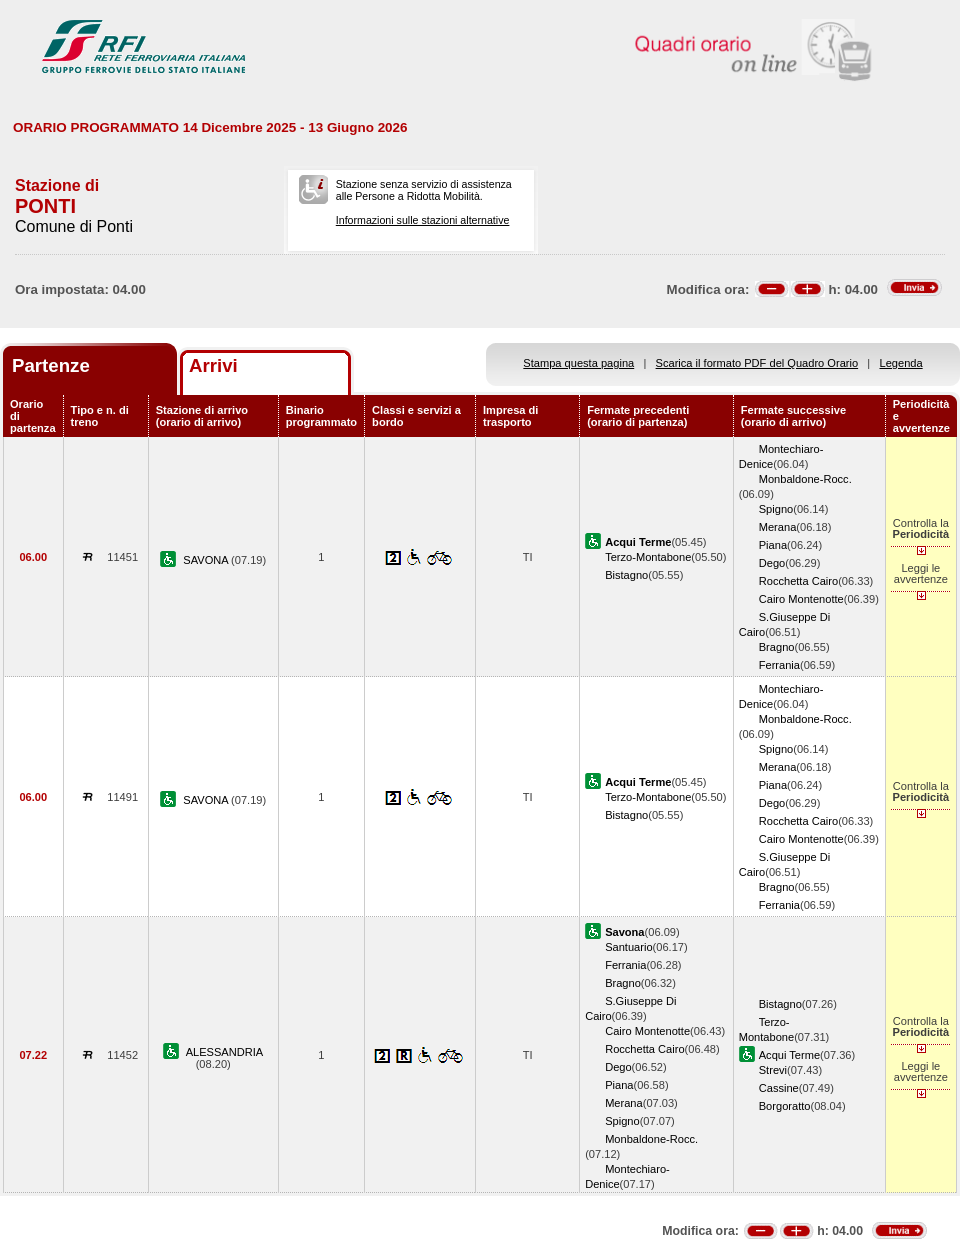  Describe the element at coordinates (779, 665) in the screenshot. I see `Ferrania` at that location.